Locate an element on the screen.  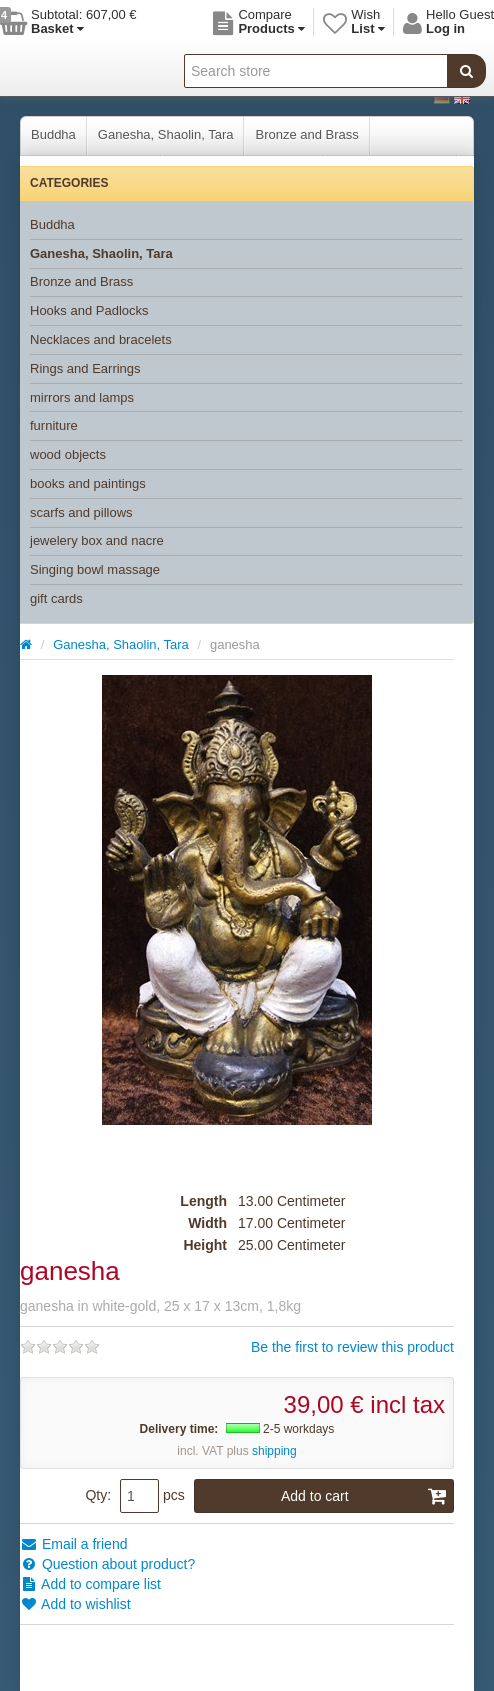
Buddha is located at coordinates (53, 134).